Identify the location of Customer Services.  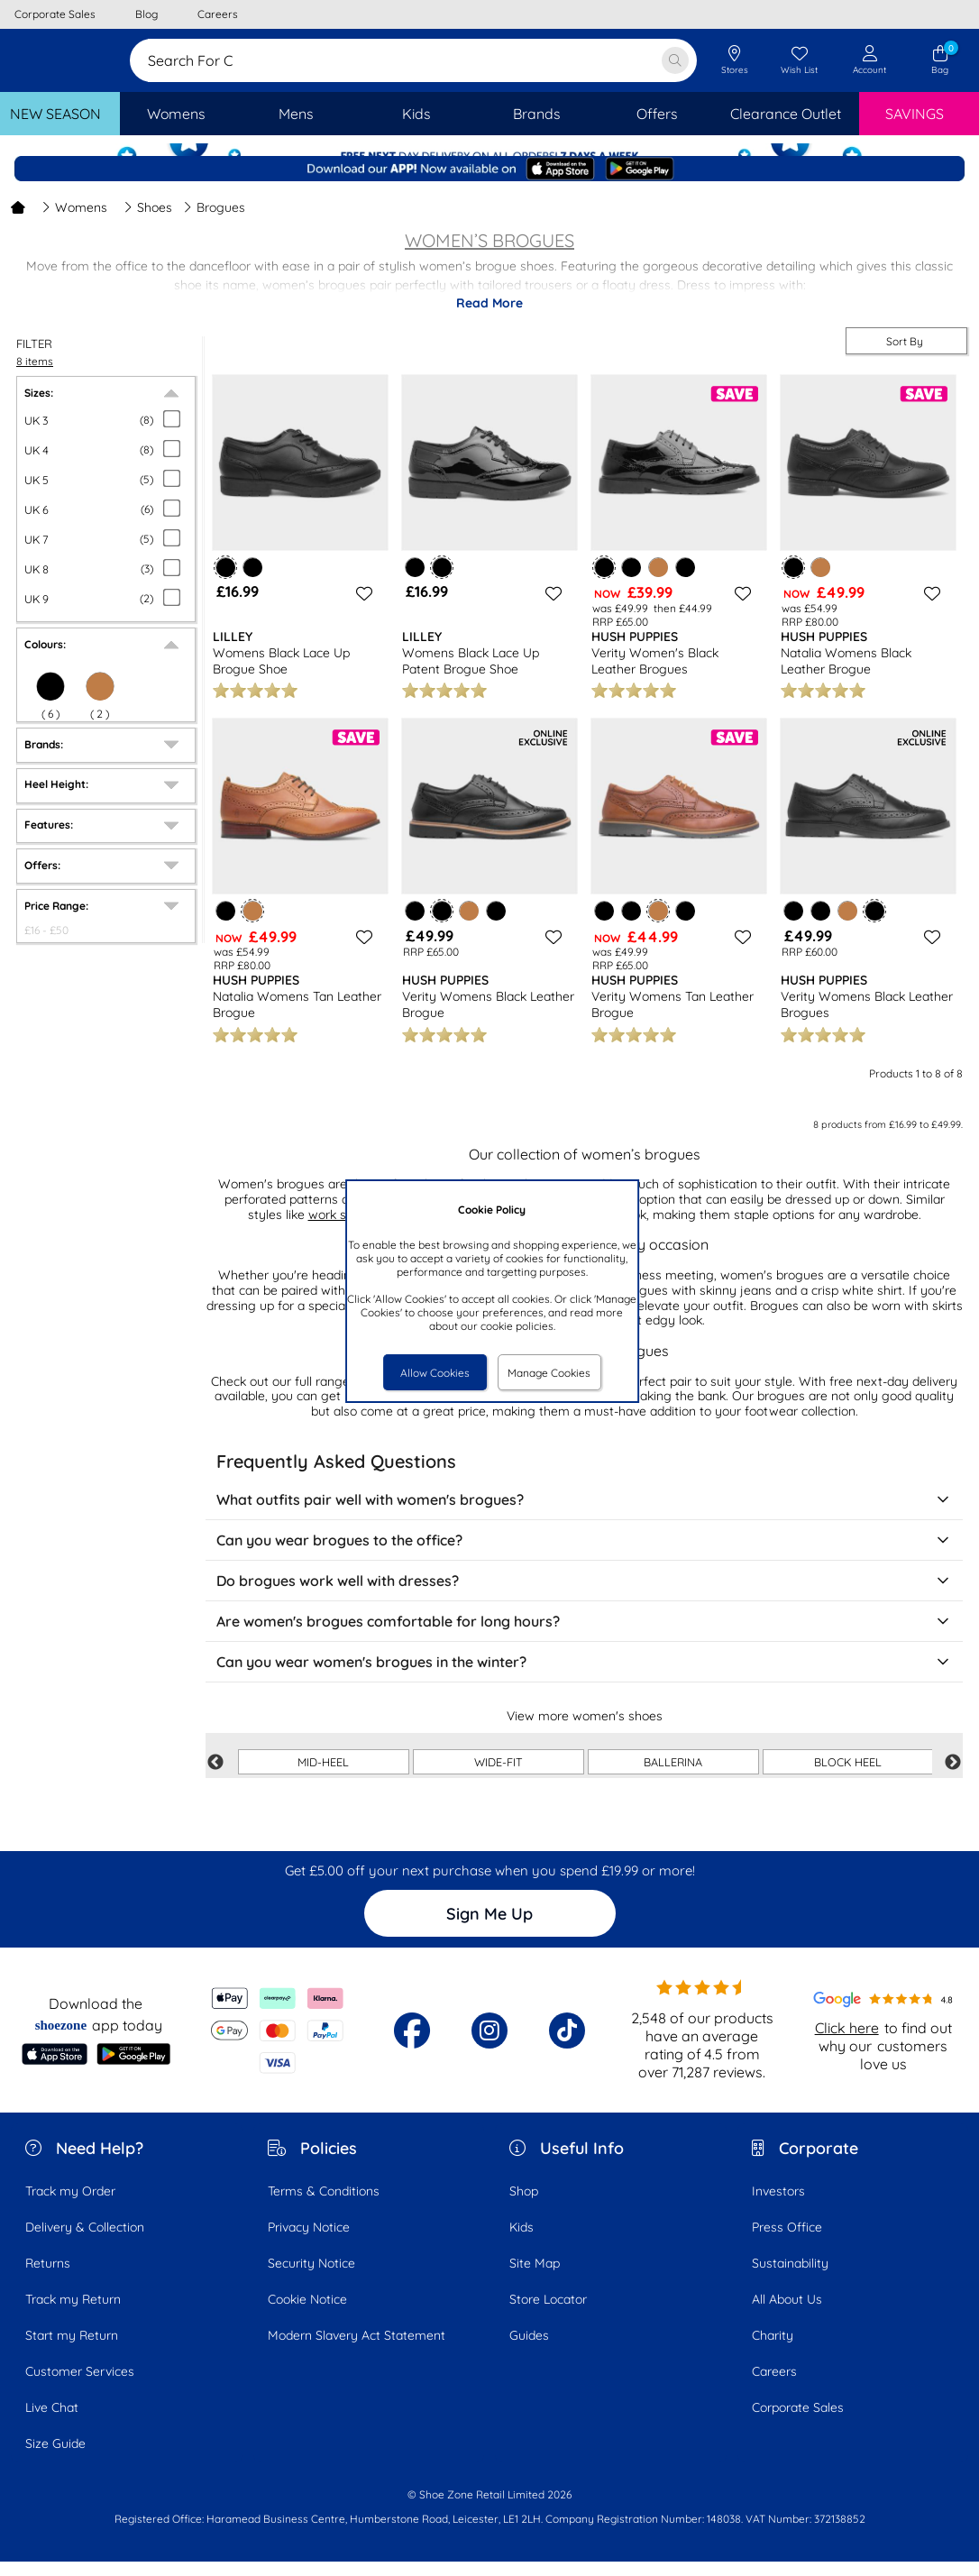
(79, 2386).